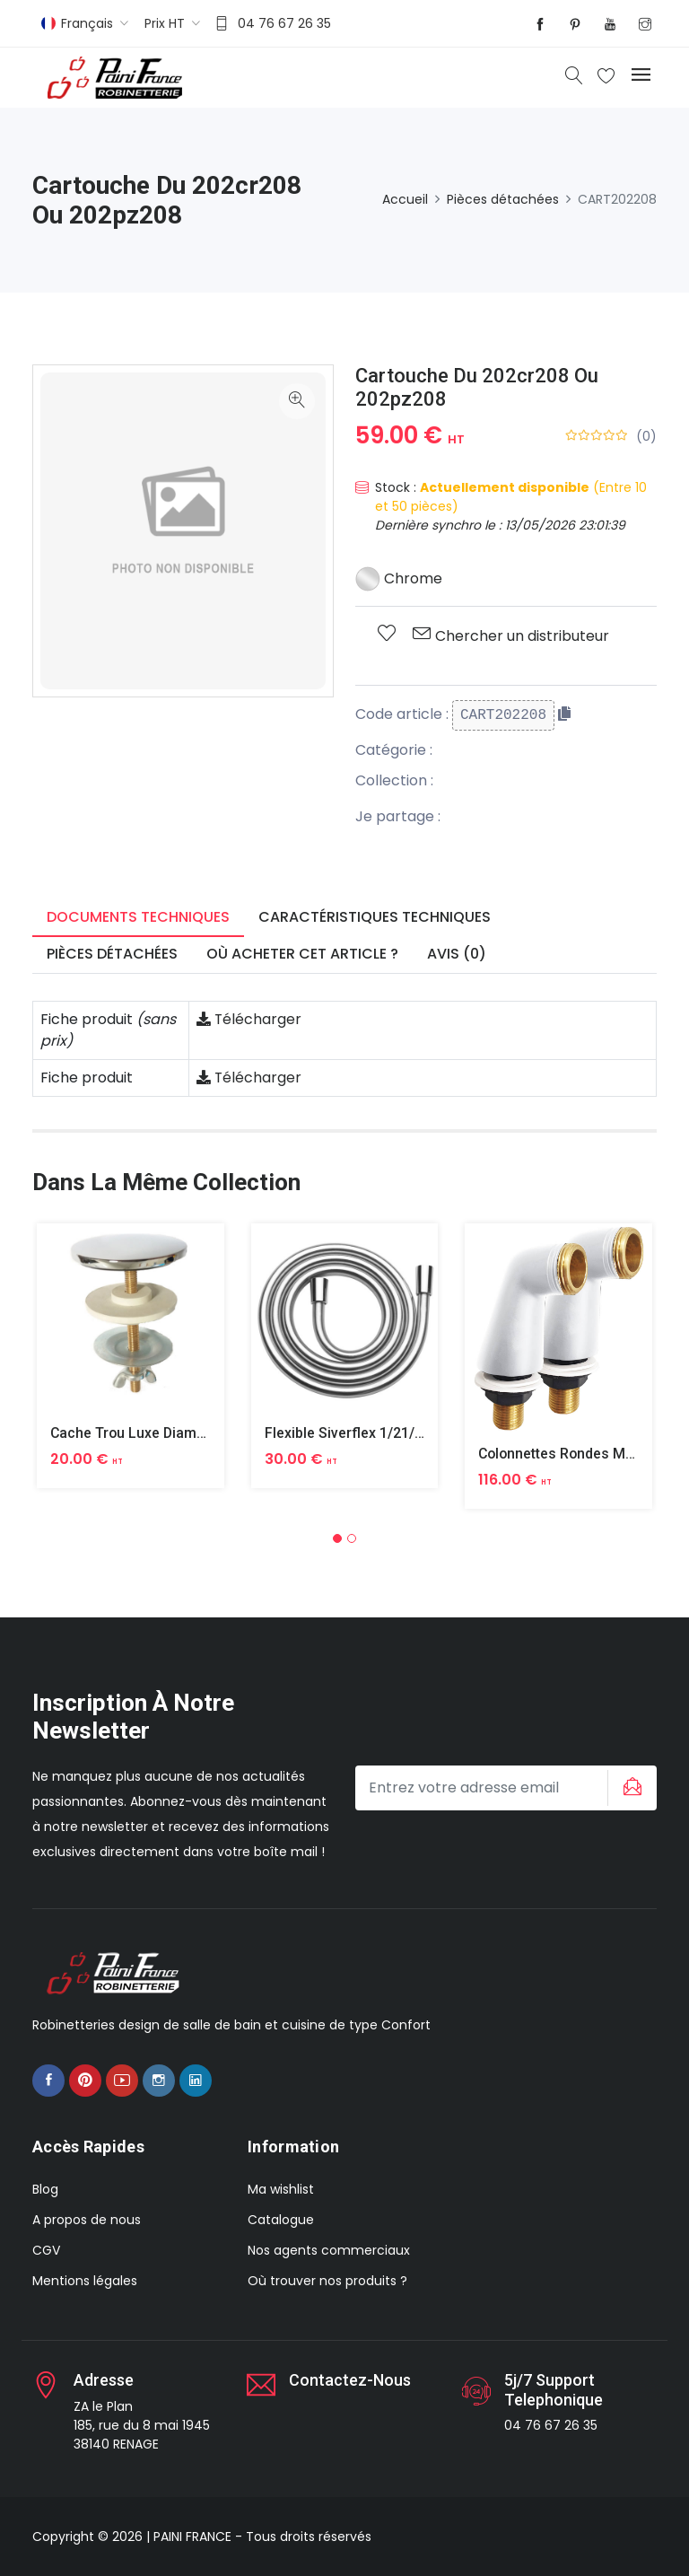 The width and height of the screenshot is (689, 2576). I want to click on Cache Trou Luxe Diametre 40 Laiton, so click(170, 1432).